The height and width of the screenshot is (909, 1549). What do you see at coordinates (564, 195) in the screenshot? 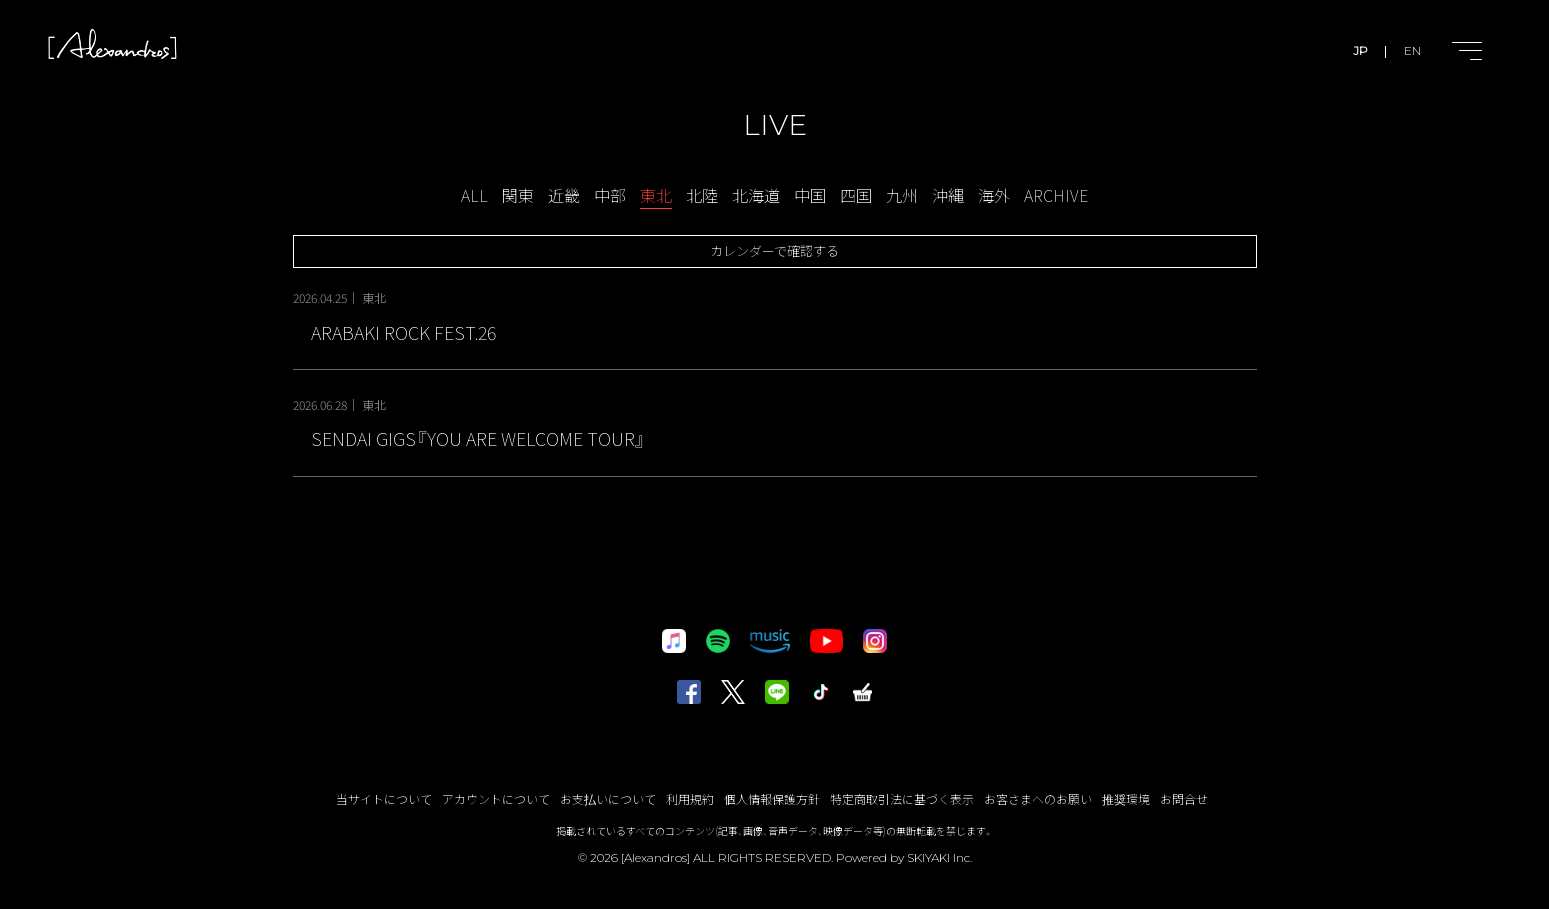
I see `近畿 [LIVE-近畿一覧へ]` at bounding box center [564, 195].